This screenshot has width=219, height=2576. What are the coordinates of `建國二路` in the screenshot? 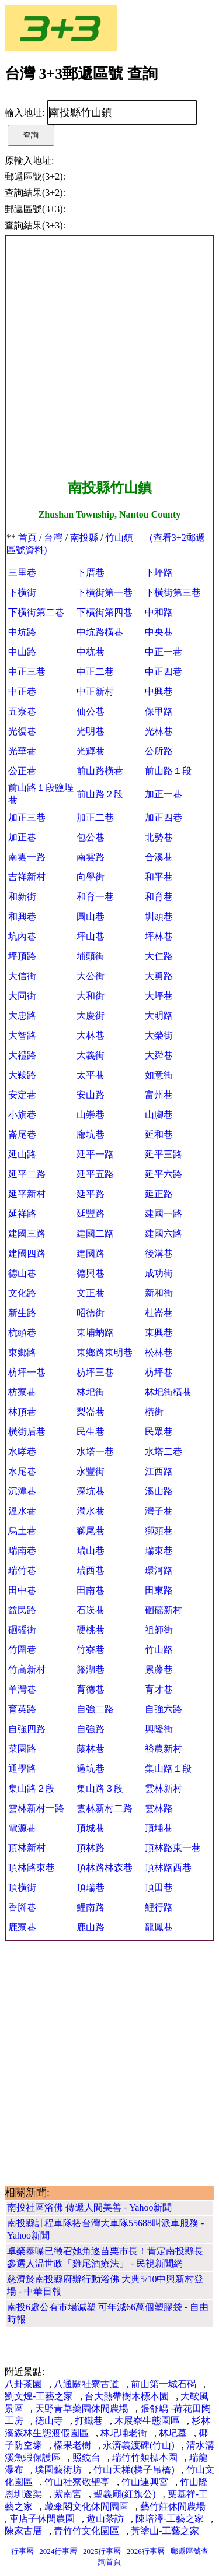 It's located at (95, 1233).